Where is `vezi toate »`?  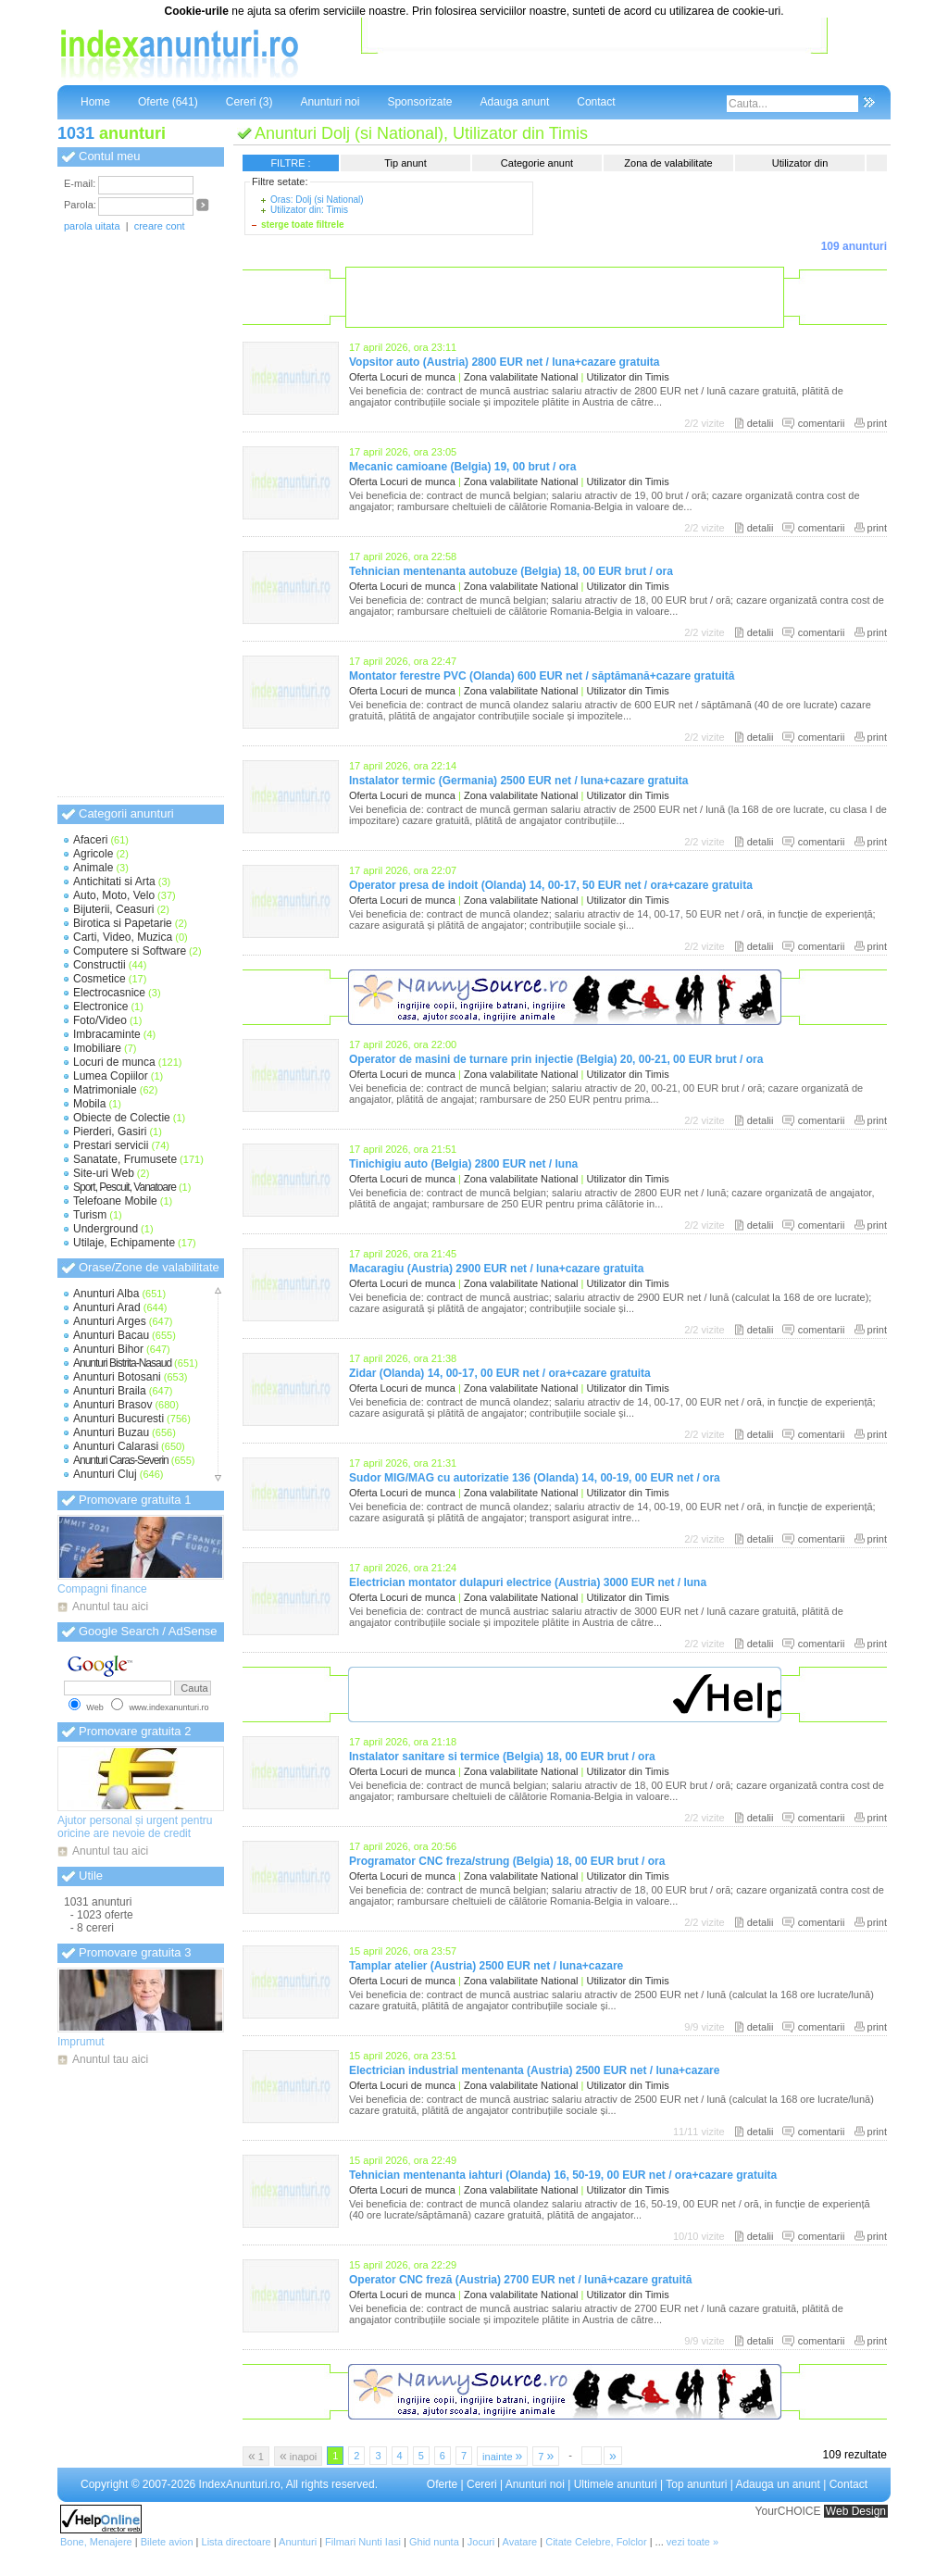
vezi toate » is located at coordinates (692, 2541).